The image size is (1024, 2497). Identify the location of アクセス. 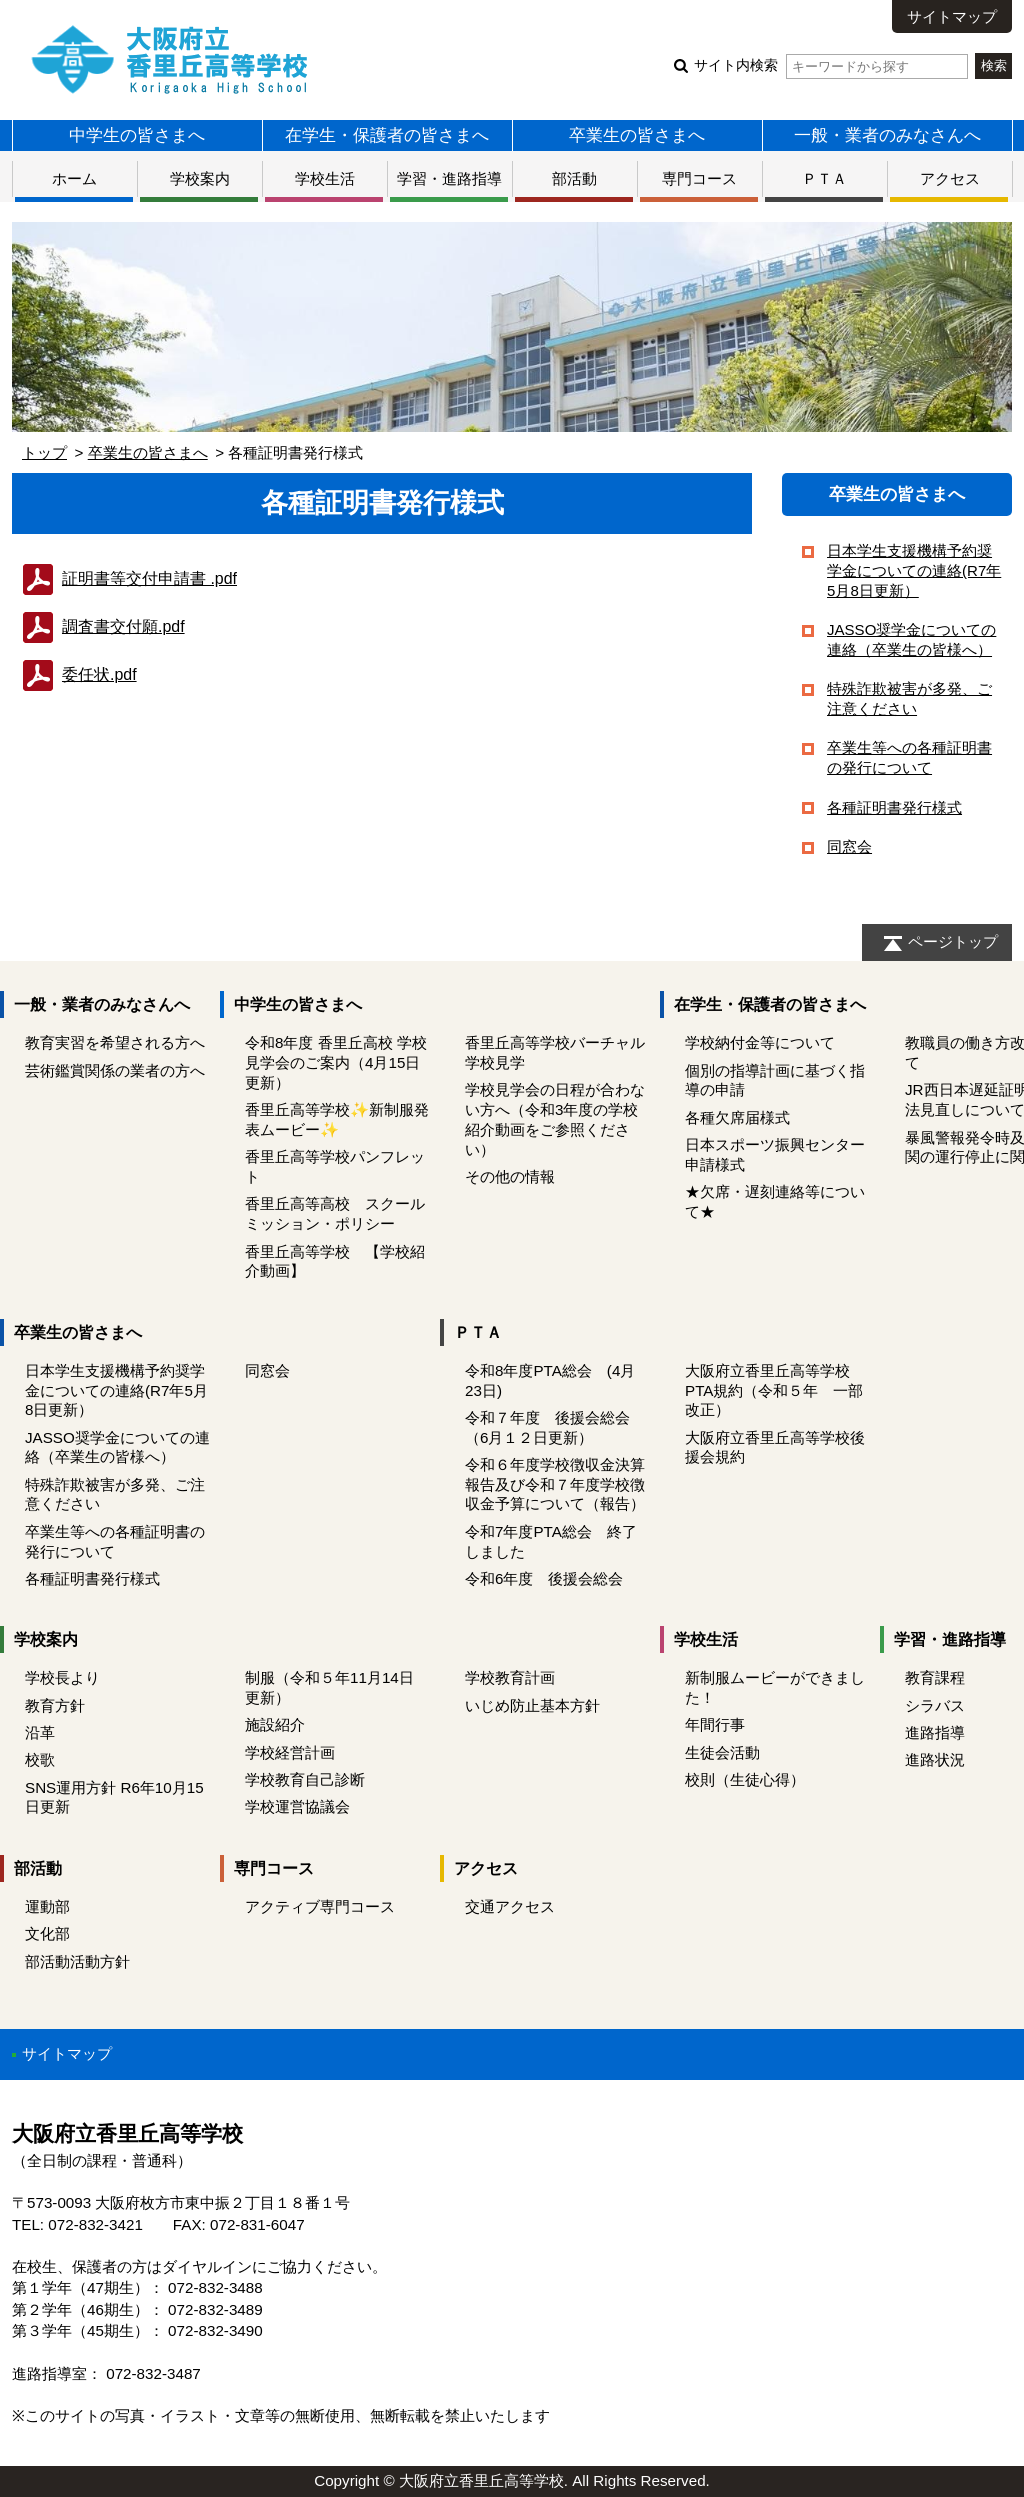
(950, 178).